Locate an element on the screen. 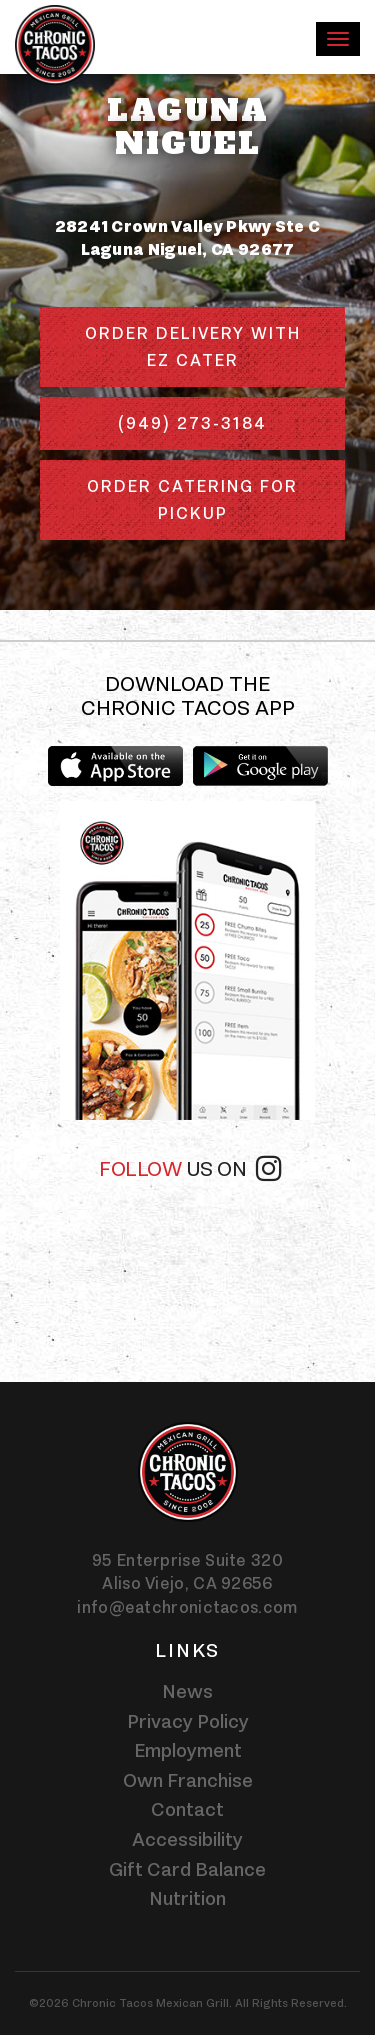 This screenshot has width=375, height=2035. Employment is located at coordinates (188, 1750).